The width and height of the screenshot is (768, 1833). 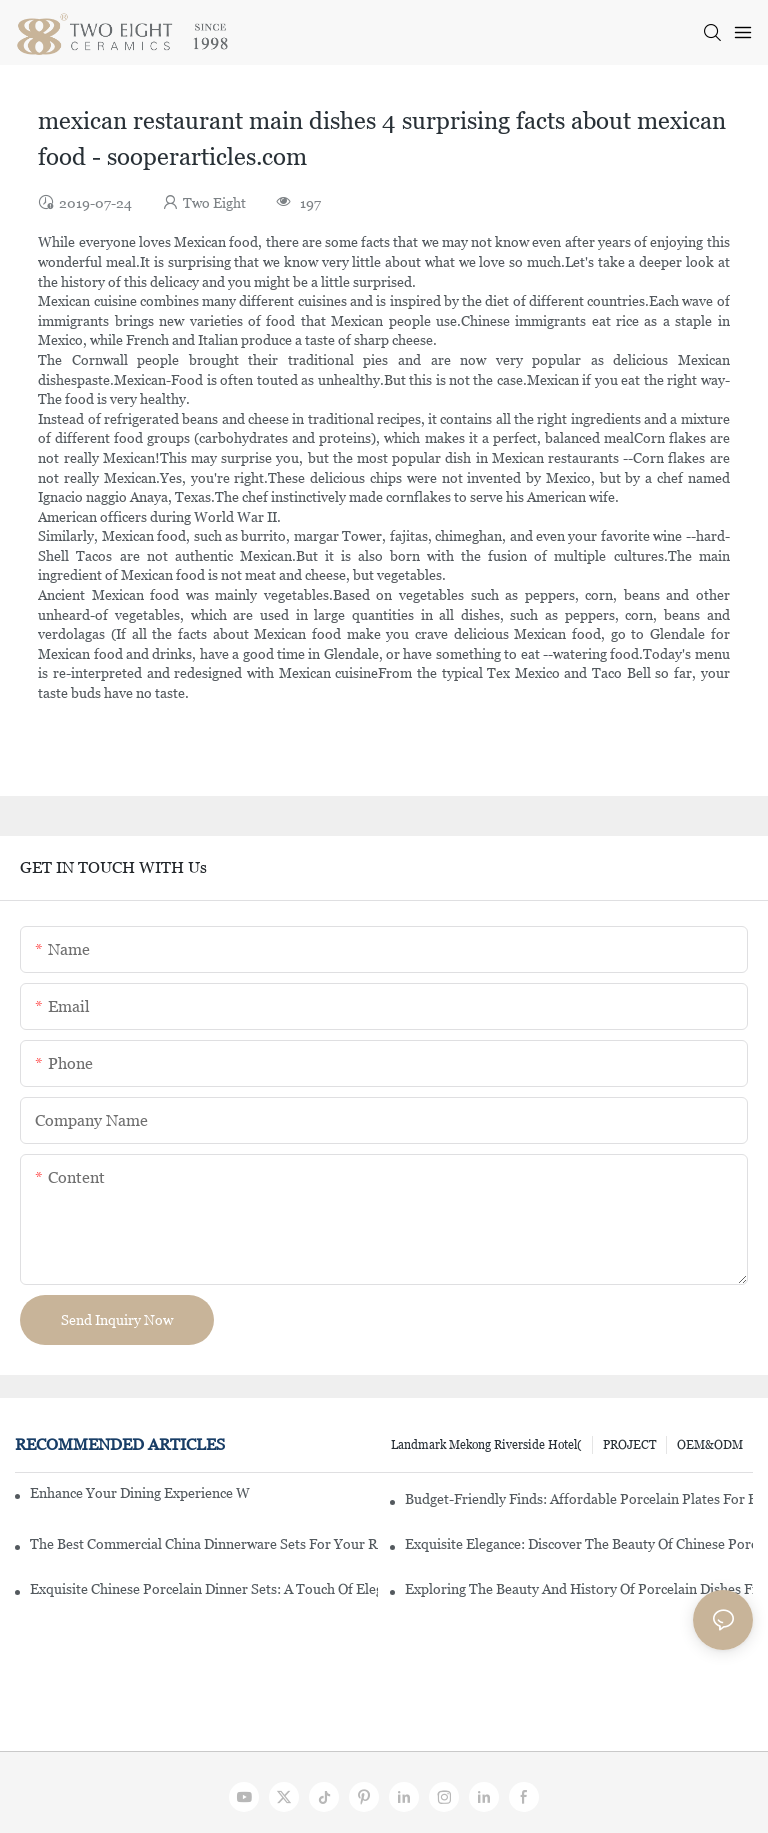 What do you see at coordinates (579, 1544) in the screenshot?
I see `Exquisite Elegance: Discover The Beauty Of Chinese Porcelain Dinnerware Sets` at bounding box center [579, 1544].